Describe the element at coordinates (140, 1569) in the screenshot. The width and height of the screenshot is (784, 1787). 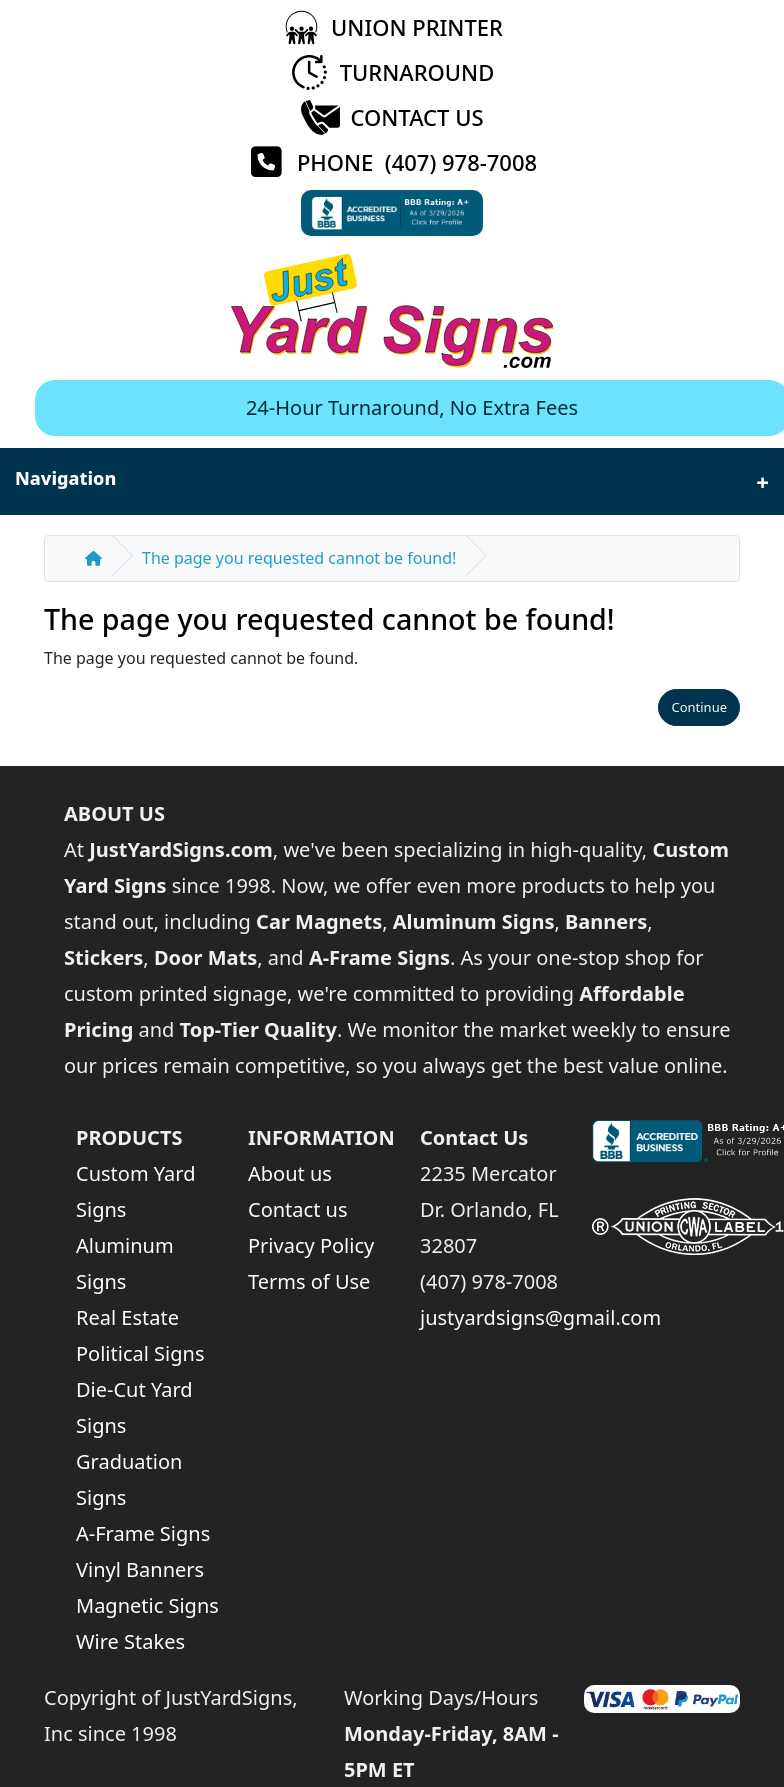
I see `Vinyl Banners` at that location.